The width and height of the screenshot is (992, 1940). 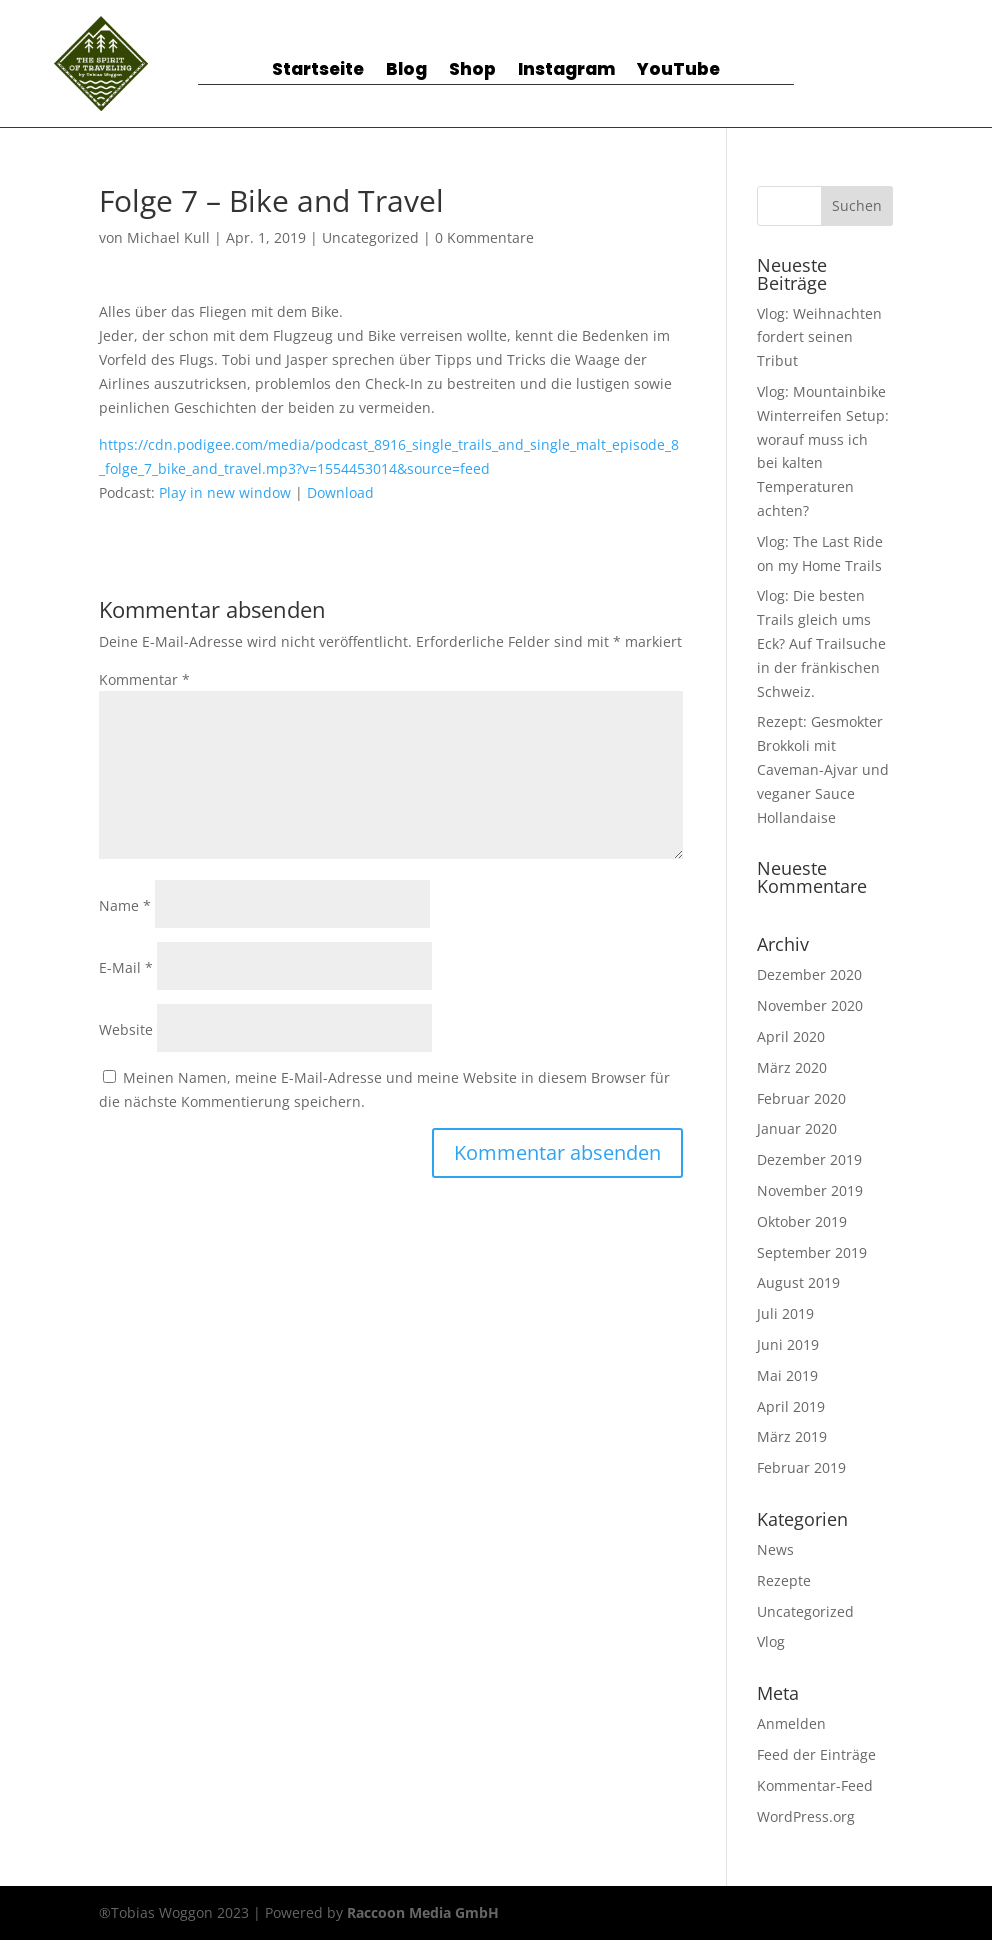 What do you see at coordinates (340, 492) in the screenshot?
I see `Download` at bounding box center [340, 492].